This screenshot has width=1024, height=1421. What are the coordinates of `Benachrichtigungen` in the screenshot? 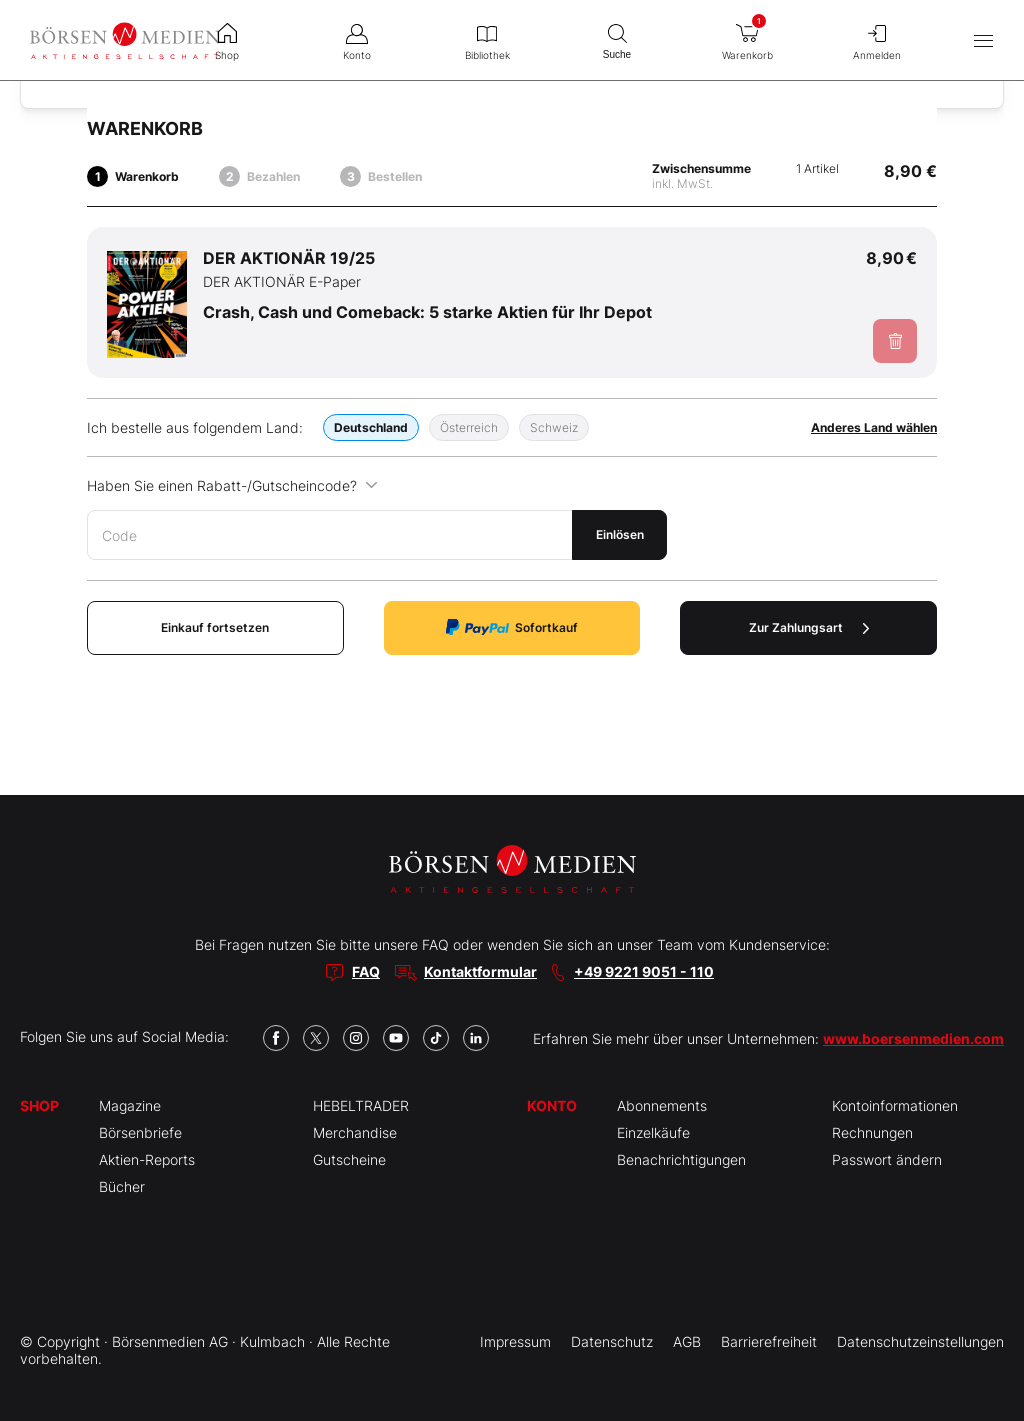 It's located at (681, 1159).